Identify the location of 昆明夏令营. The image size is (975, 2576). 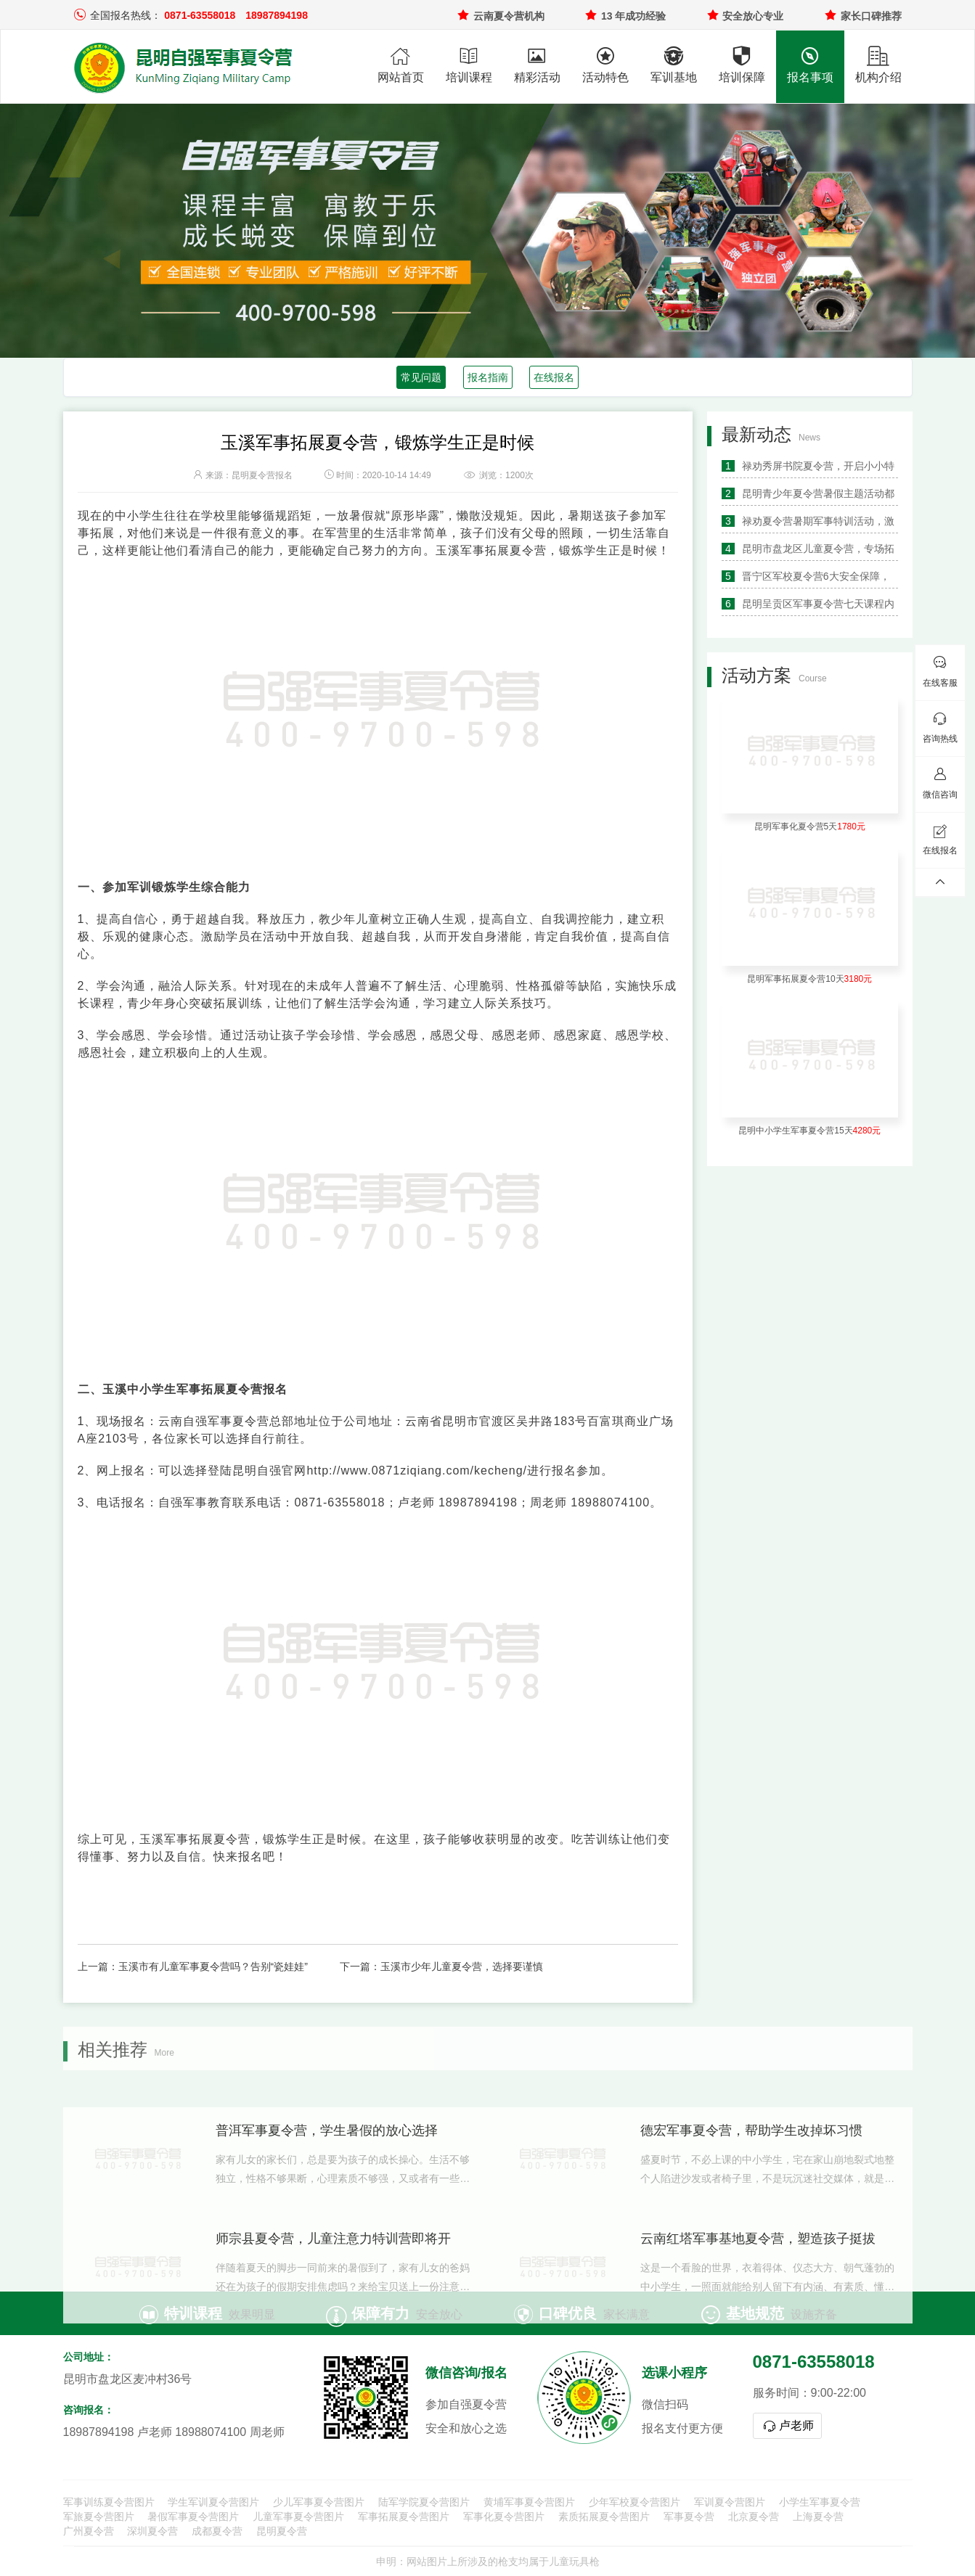
(281, 2531).